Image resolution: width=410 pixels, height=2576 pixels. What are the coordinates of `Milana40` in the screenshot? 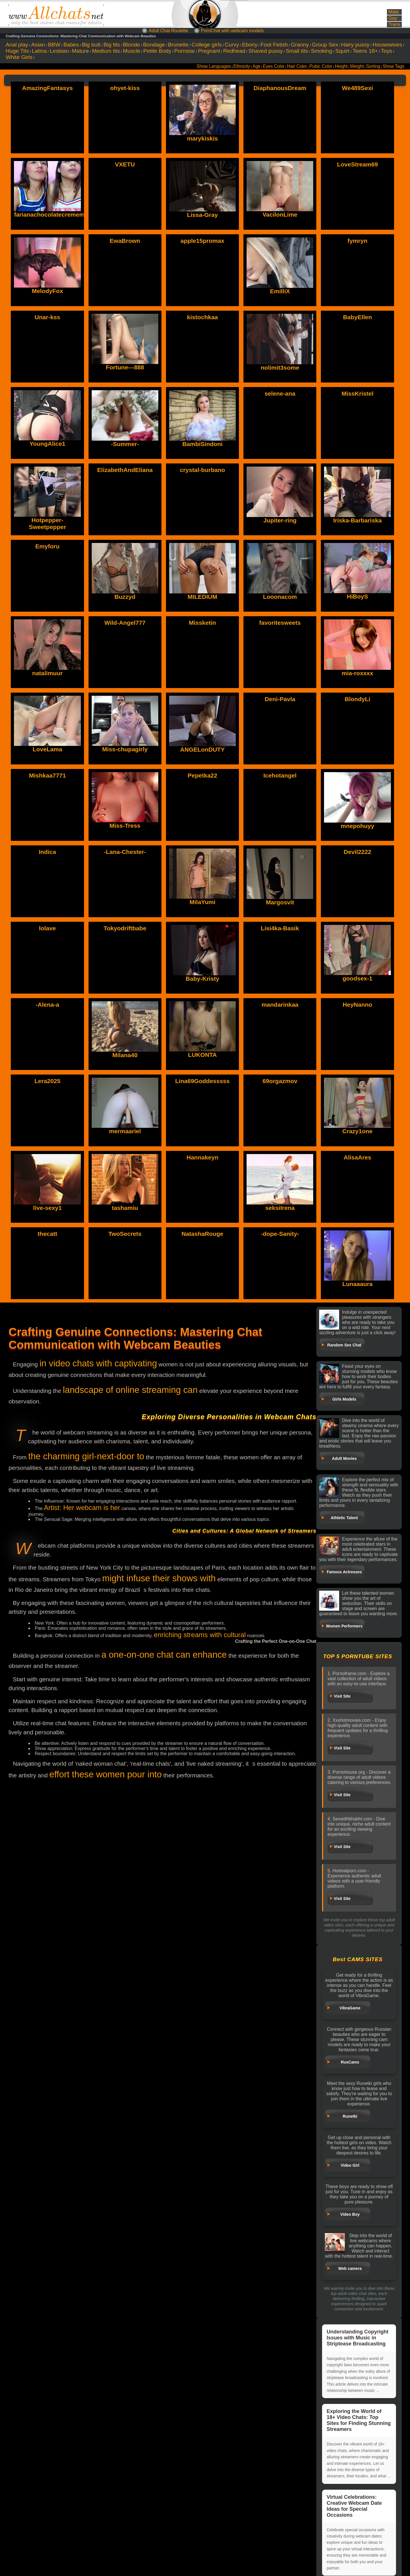 It's located at (125, 1055).